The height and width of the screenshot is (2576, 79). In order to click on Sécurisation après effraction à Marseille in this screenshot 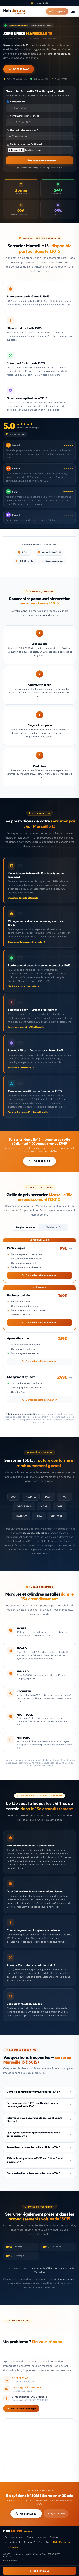, I will do `click(29, 1116)`.